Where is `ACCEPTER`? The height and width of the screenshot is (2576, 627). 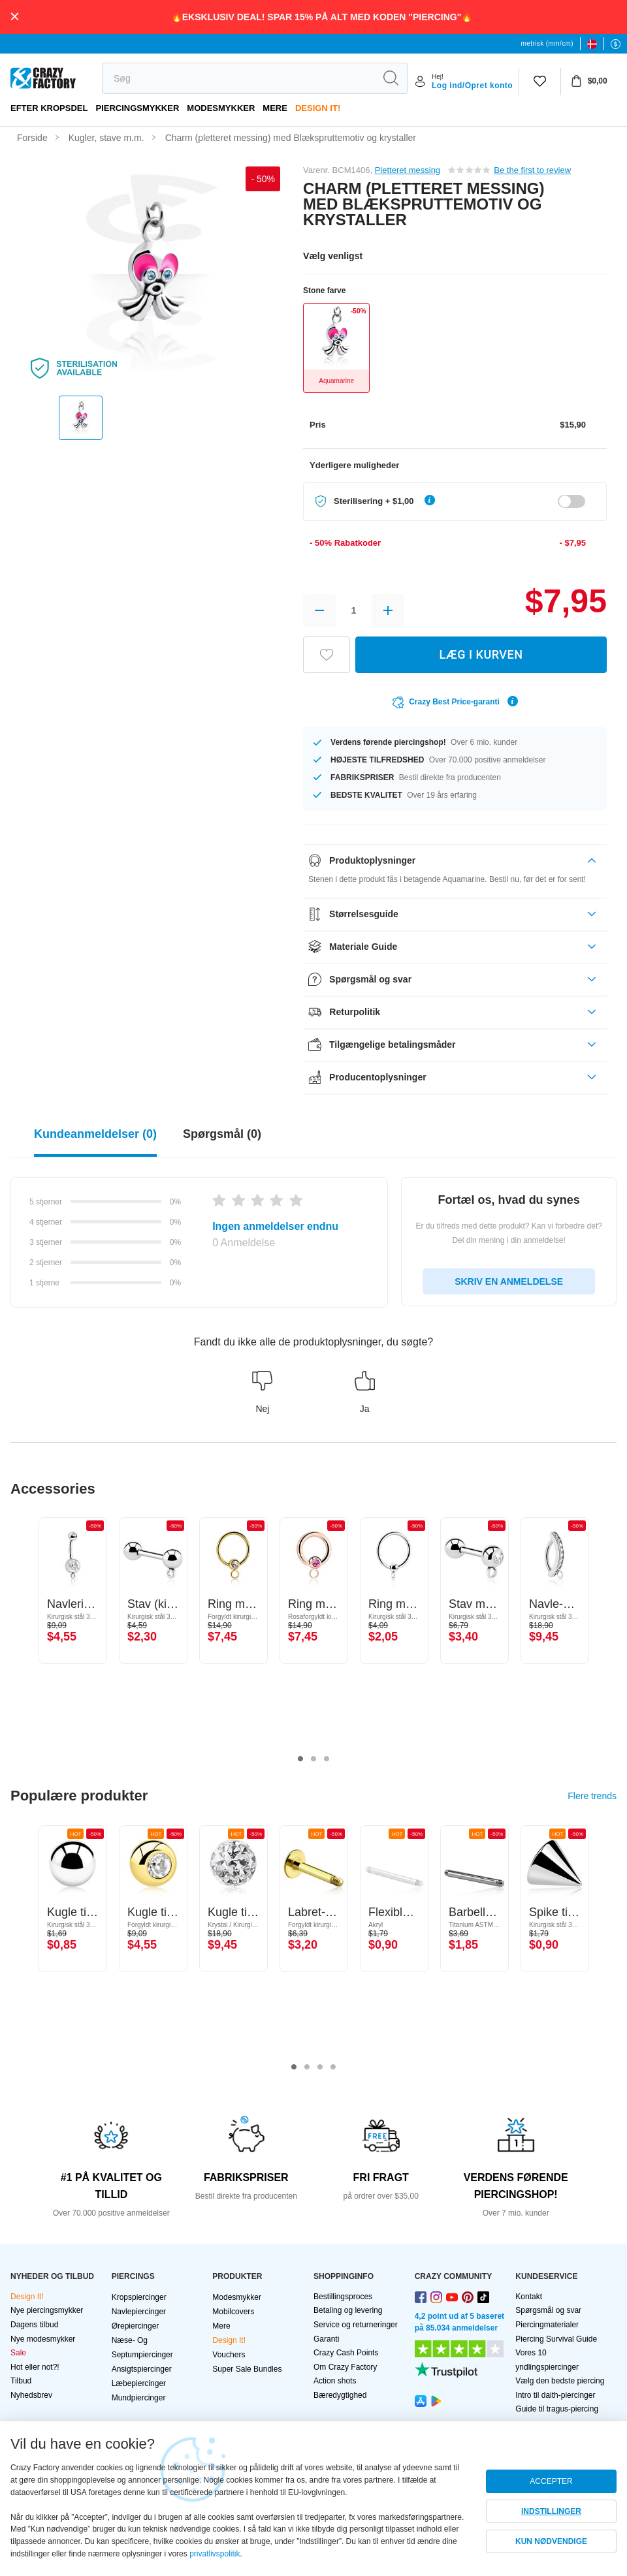
ACCEPTER is located at coordinates (551, 2481).